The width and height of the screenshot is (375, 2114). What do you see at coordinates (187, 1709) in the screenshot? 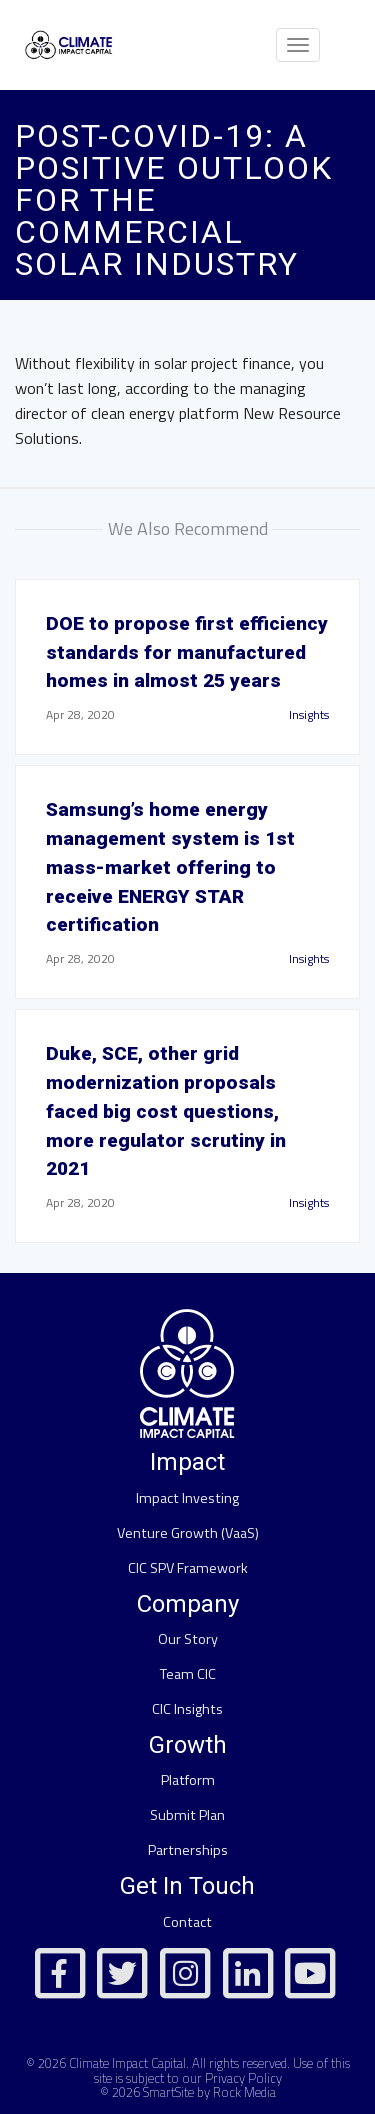
I see `CIC Insights` at bounding box center [187, 1709].